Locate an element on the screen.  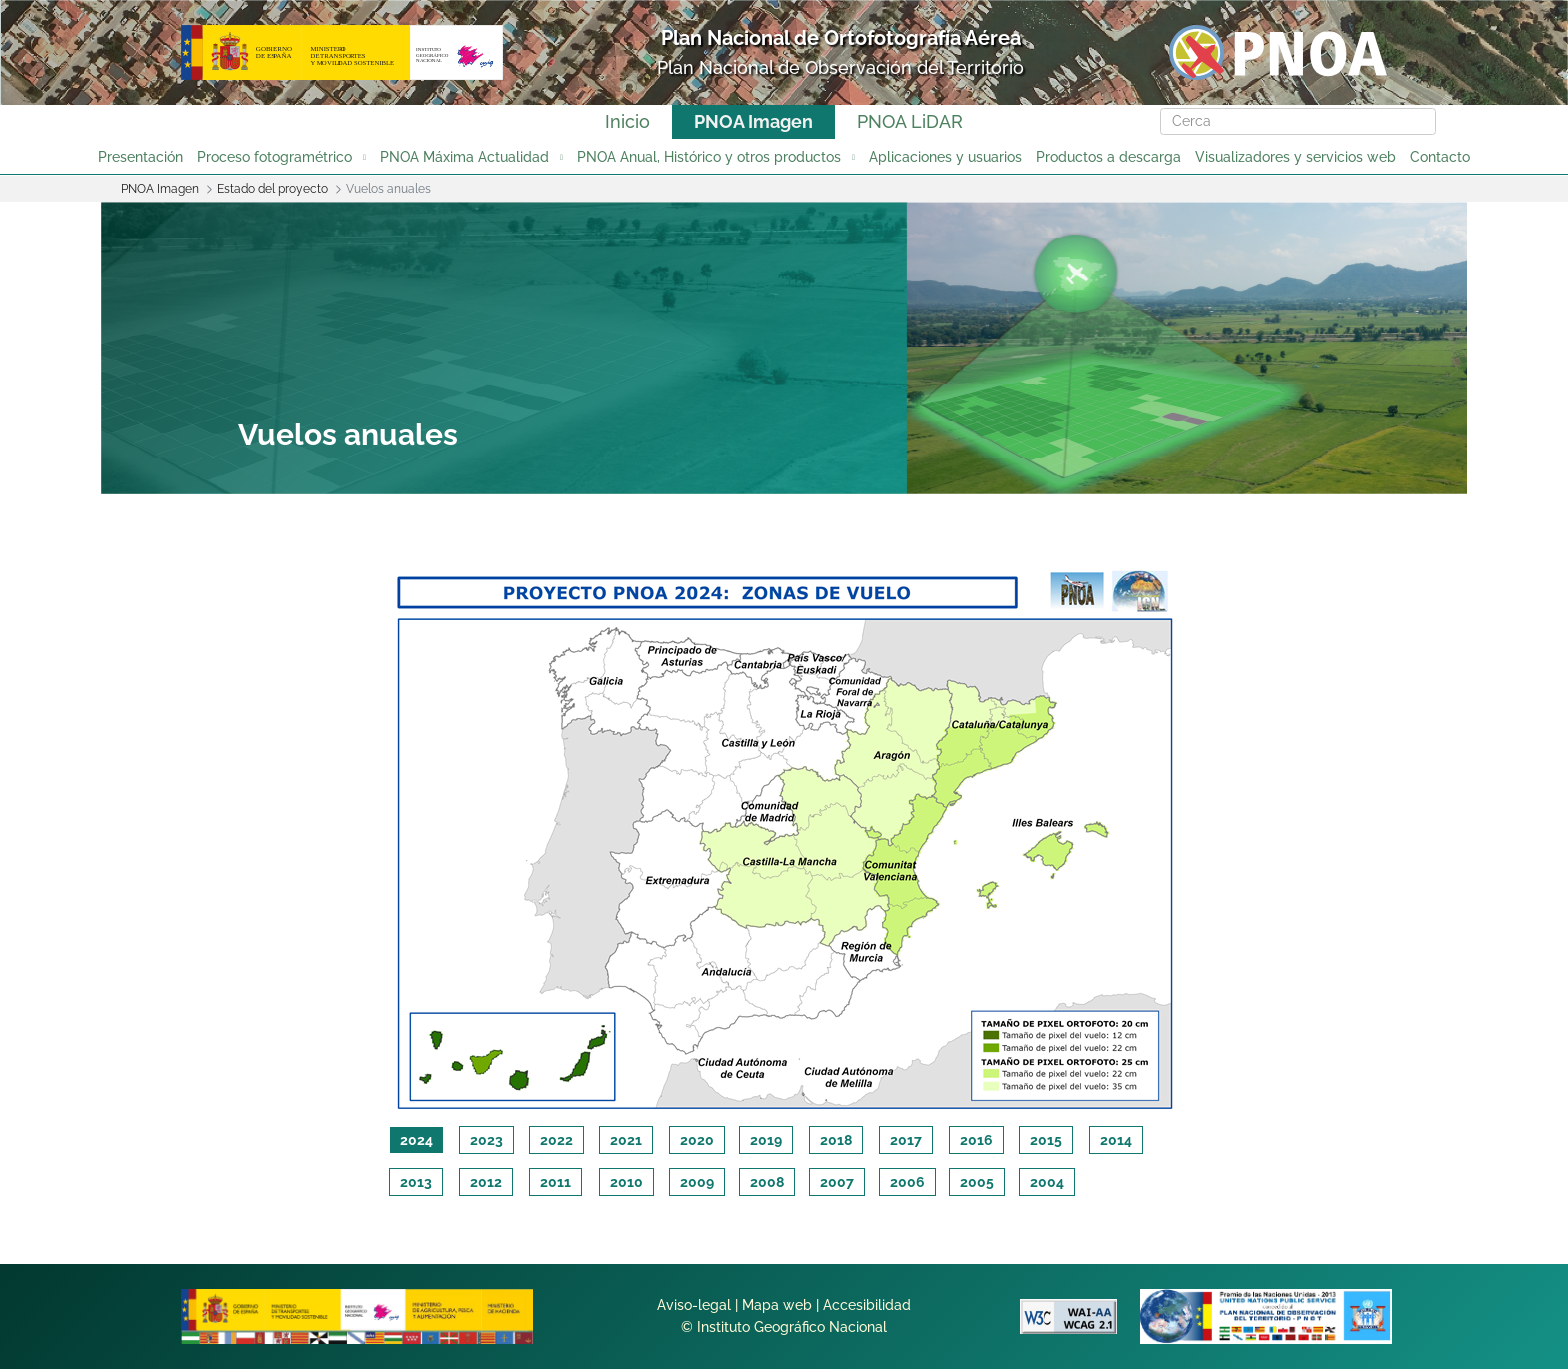
2004 is located at coordinates (1047, 1182).